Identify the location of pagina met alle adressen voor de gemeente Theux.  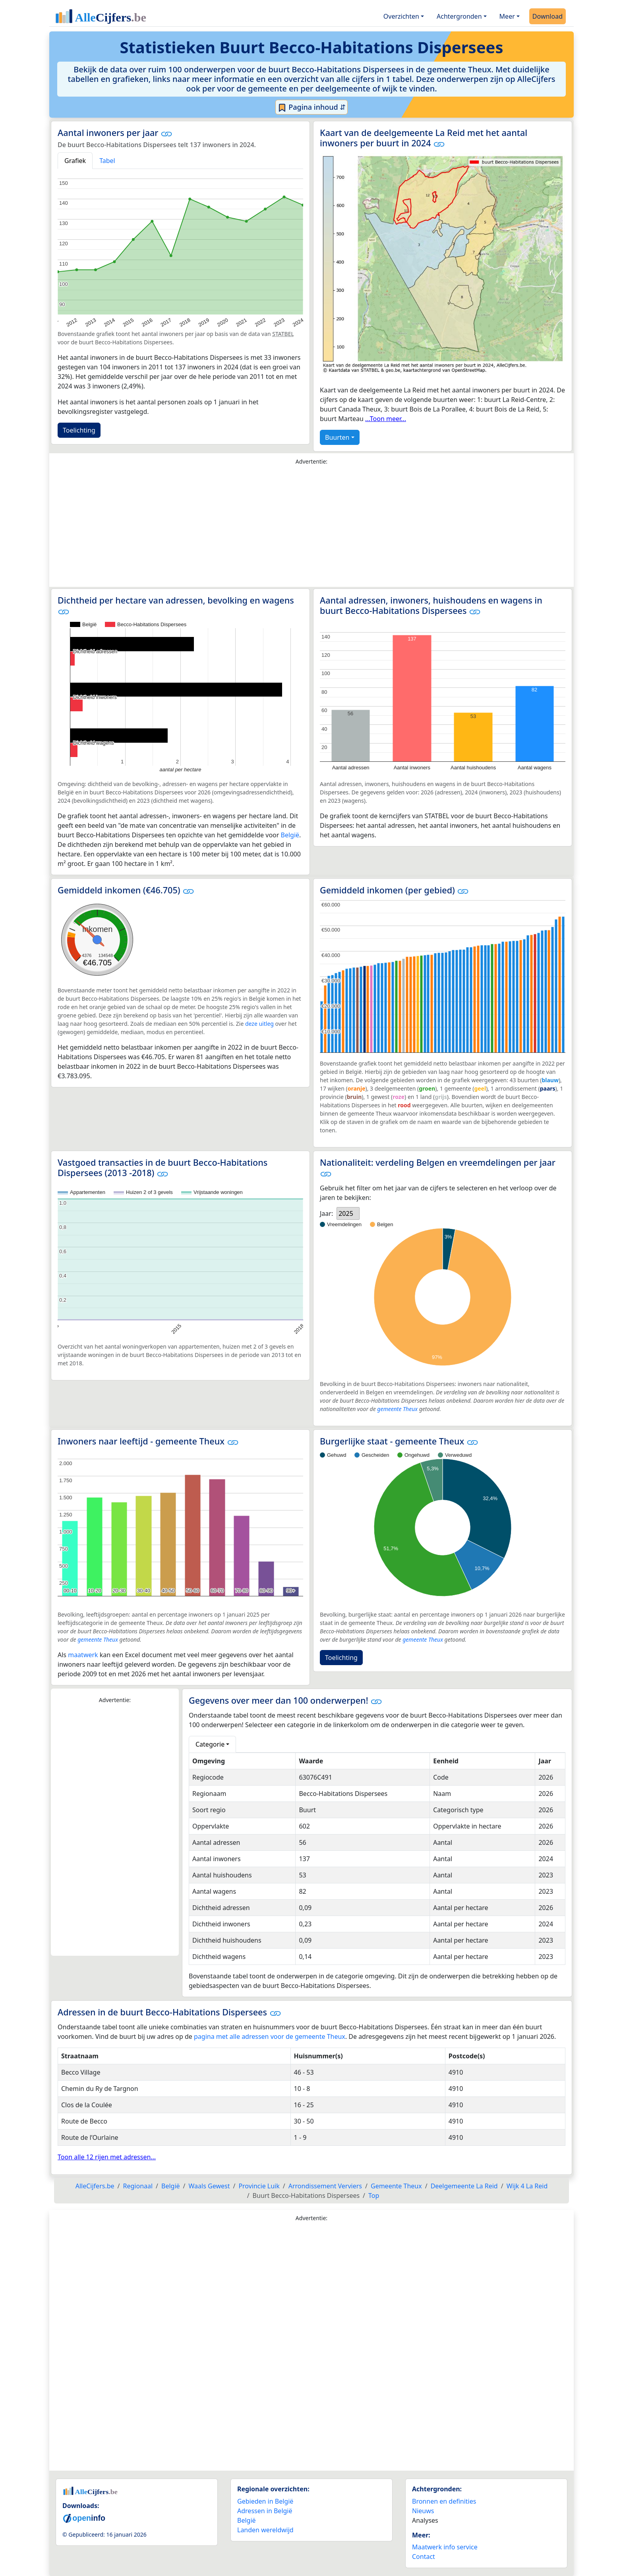
(269, 2036).